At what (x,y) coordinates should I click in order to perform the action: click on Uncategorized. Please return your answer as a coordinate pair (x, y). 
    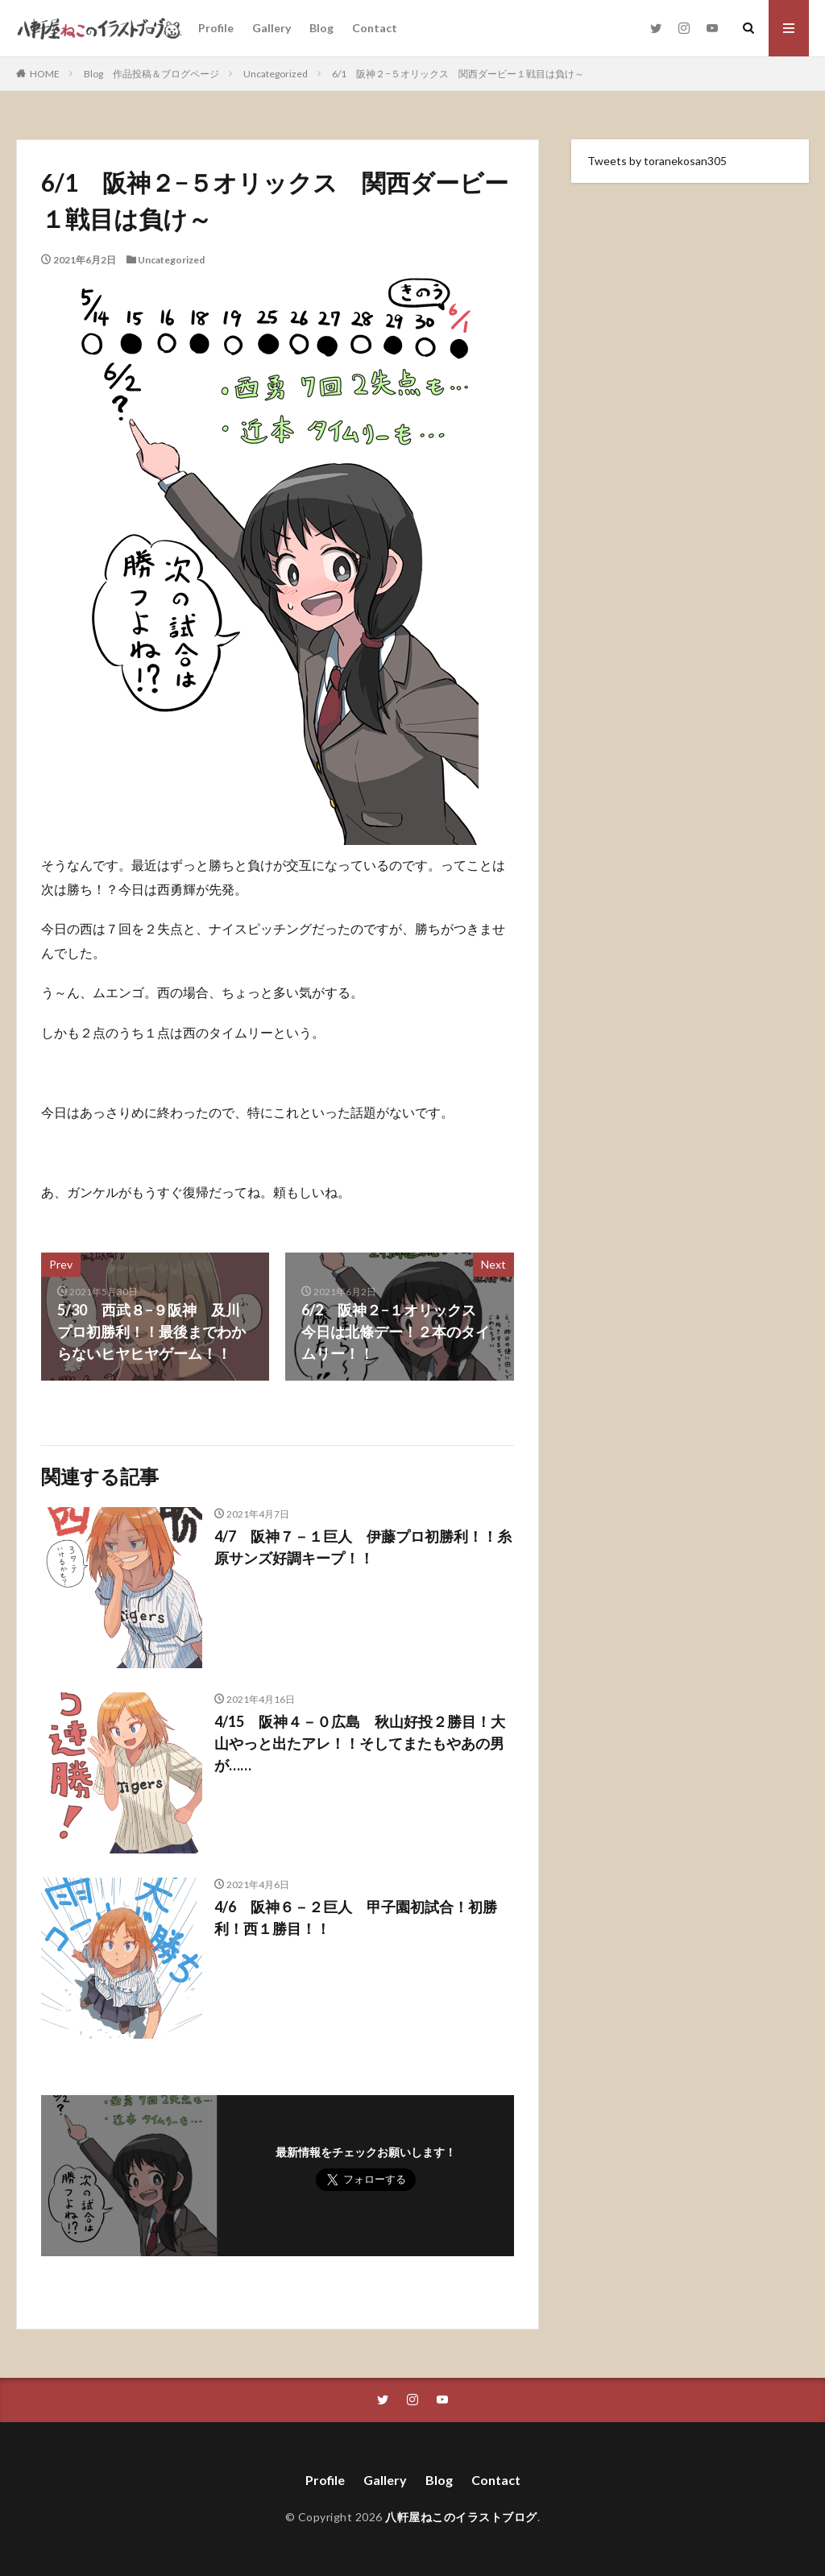
    Looking at the image, I should click on (275, 74).